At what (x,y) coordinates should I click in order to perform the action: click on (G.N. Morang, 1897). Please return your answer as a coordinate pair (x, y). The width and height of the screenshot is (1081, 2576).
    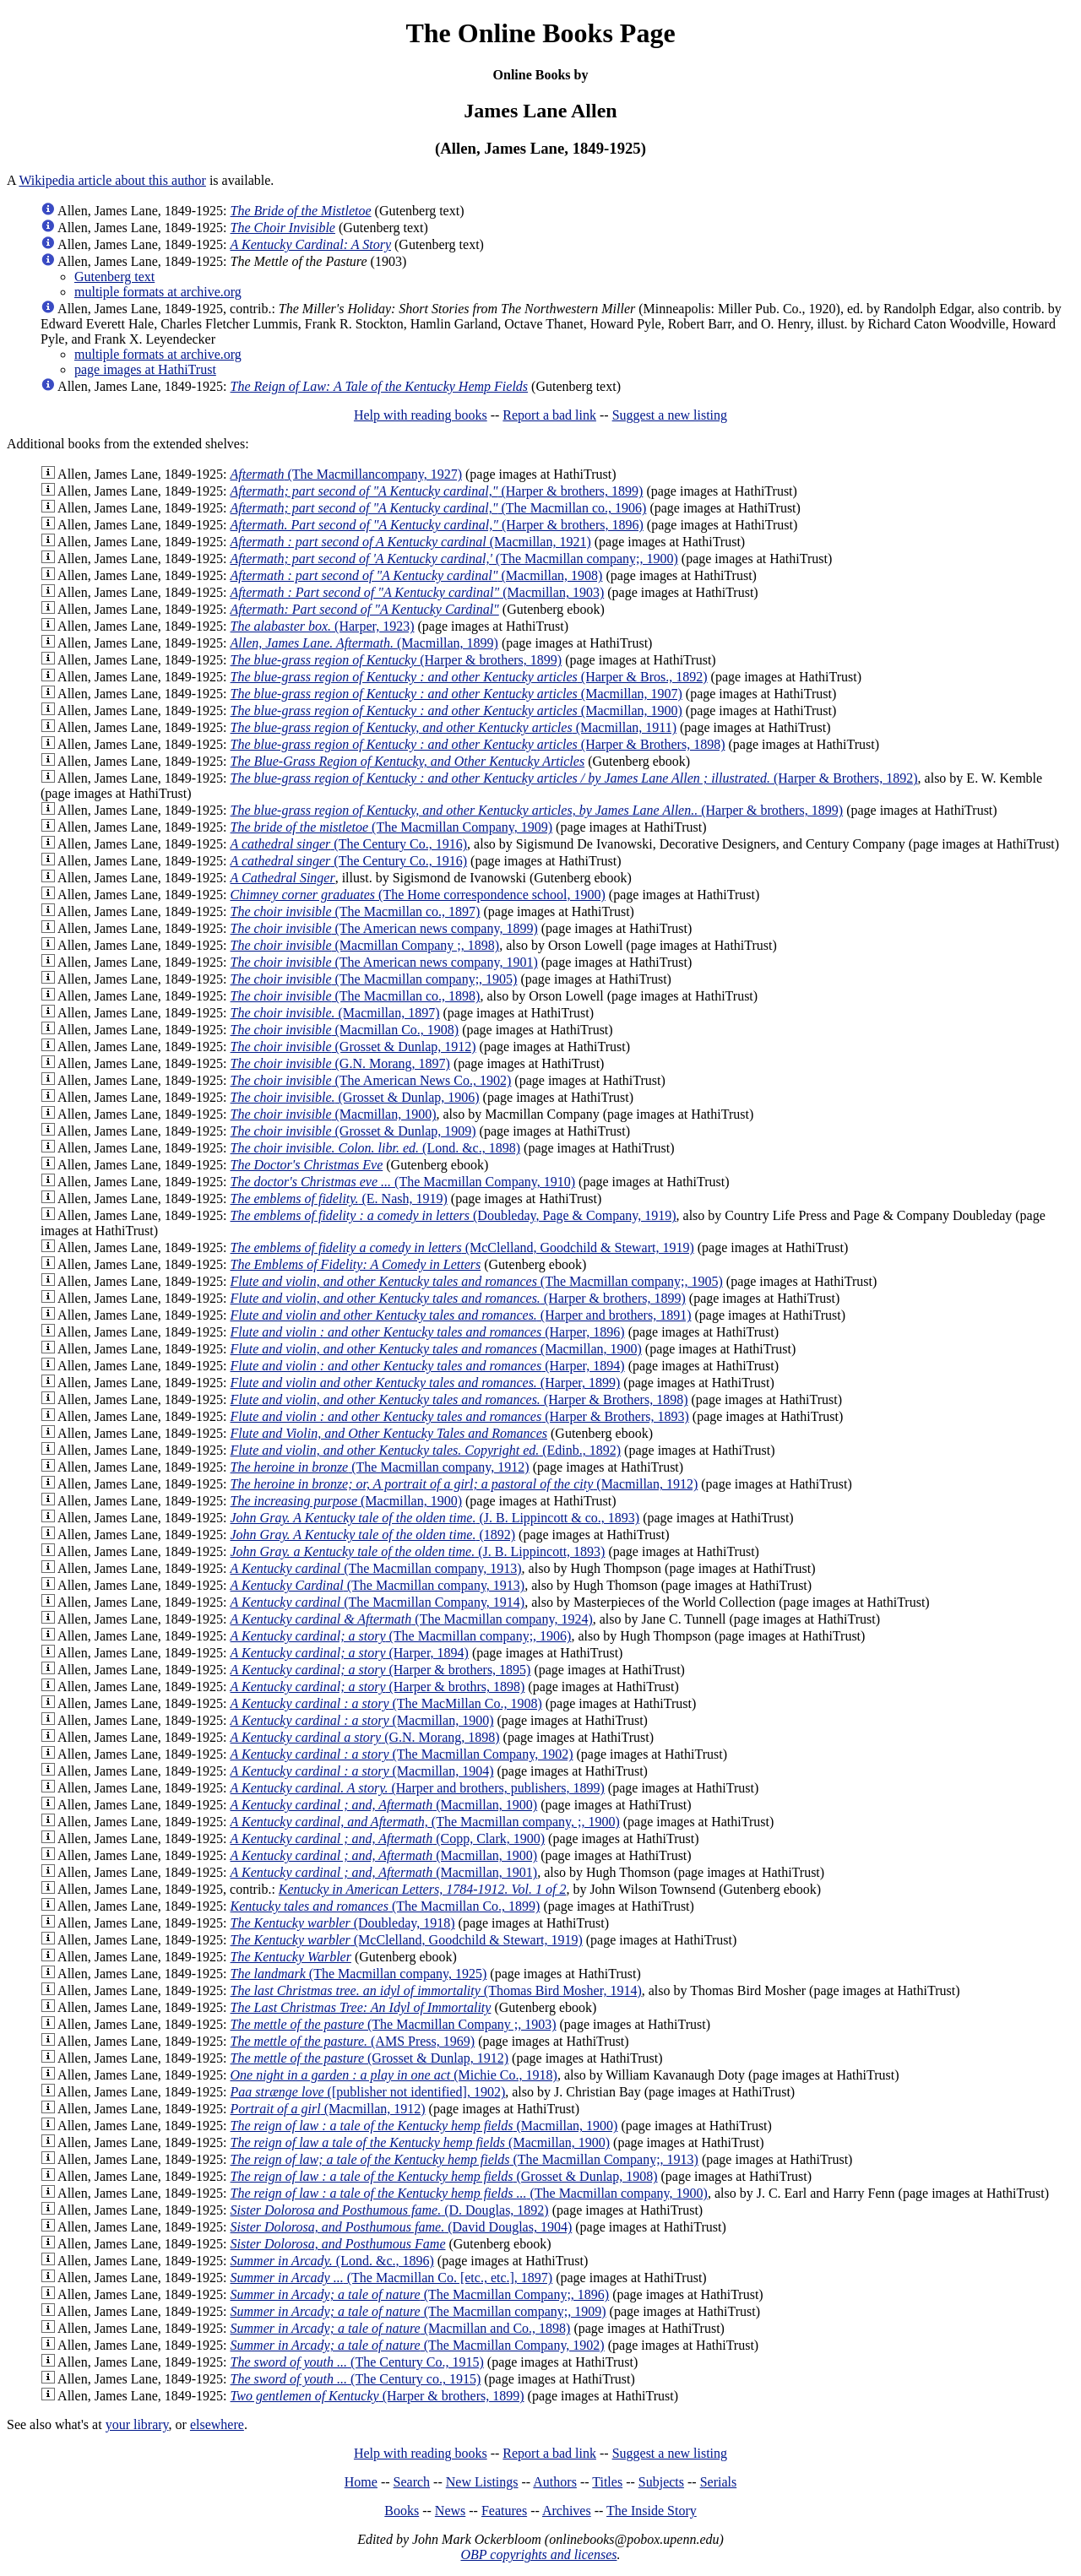
    Looking at the image, I should click on (340, 1063).